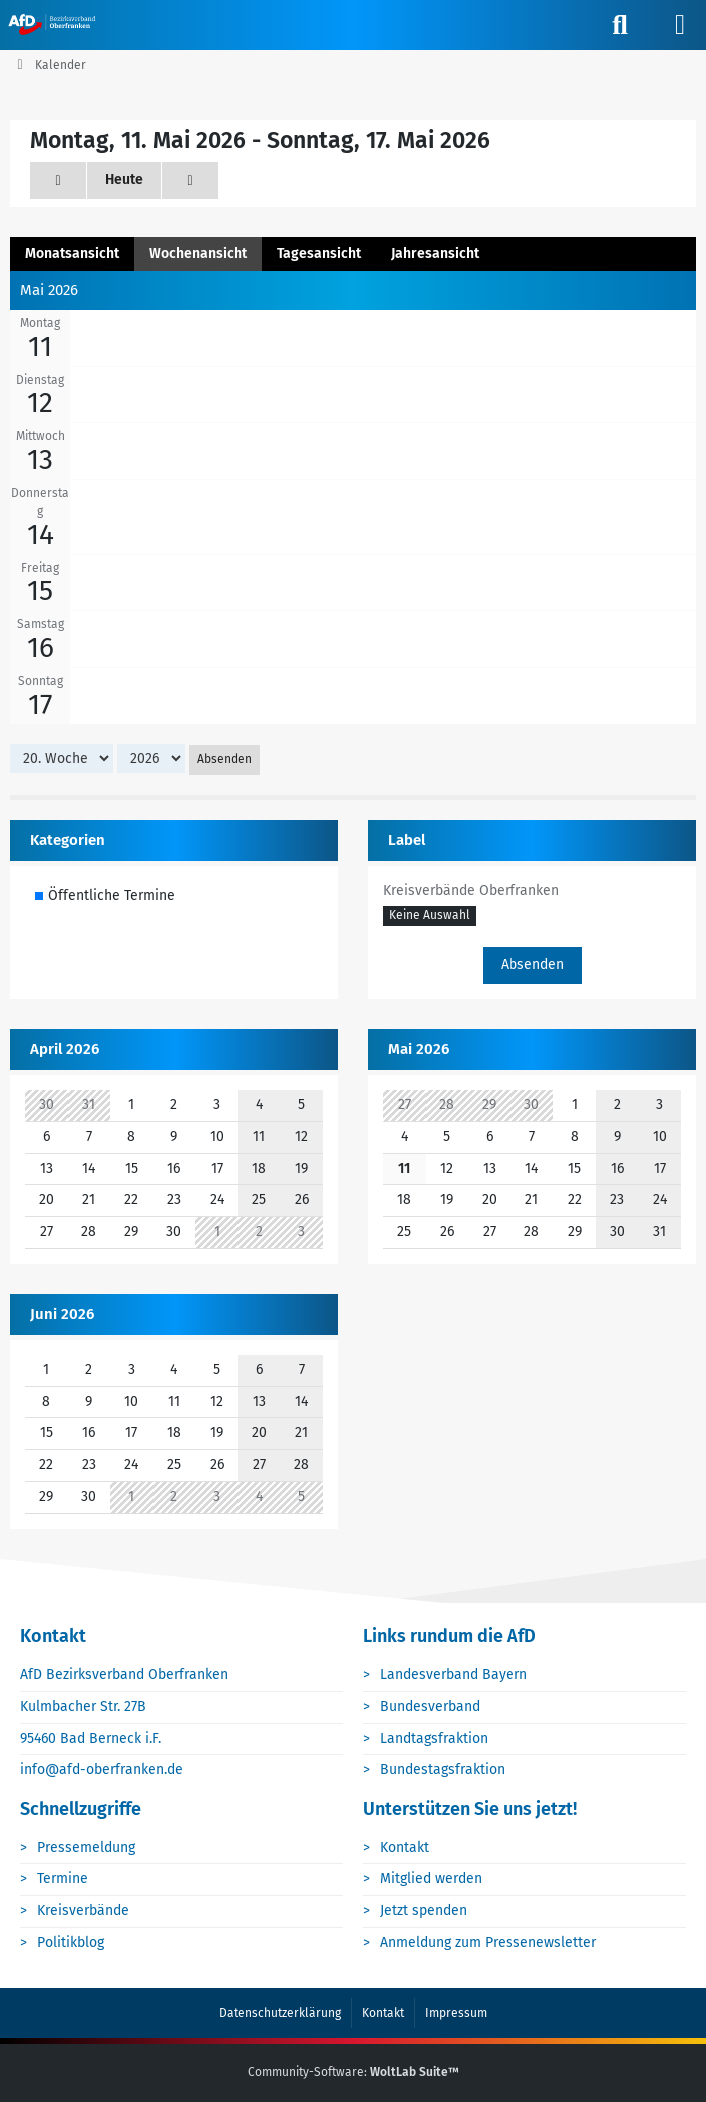 The image size is (706, 2102). What do you see at coordinates (40, 647) in the screenshot?
I see `16` at bounding box center [40, 647].